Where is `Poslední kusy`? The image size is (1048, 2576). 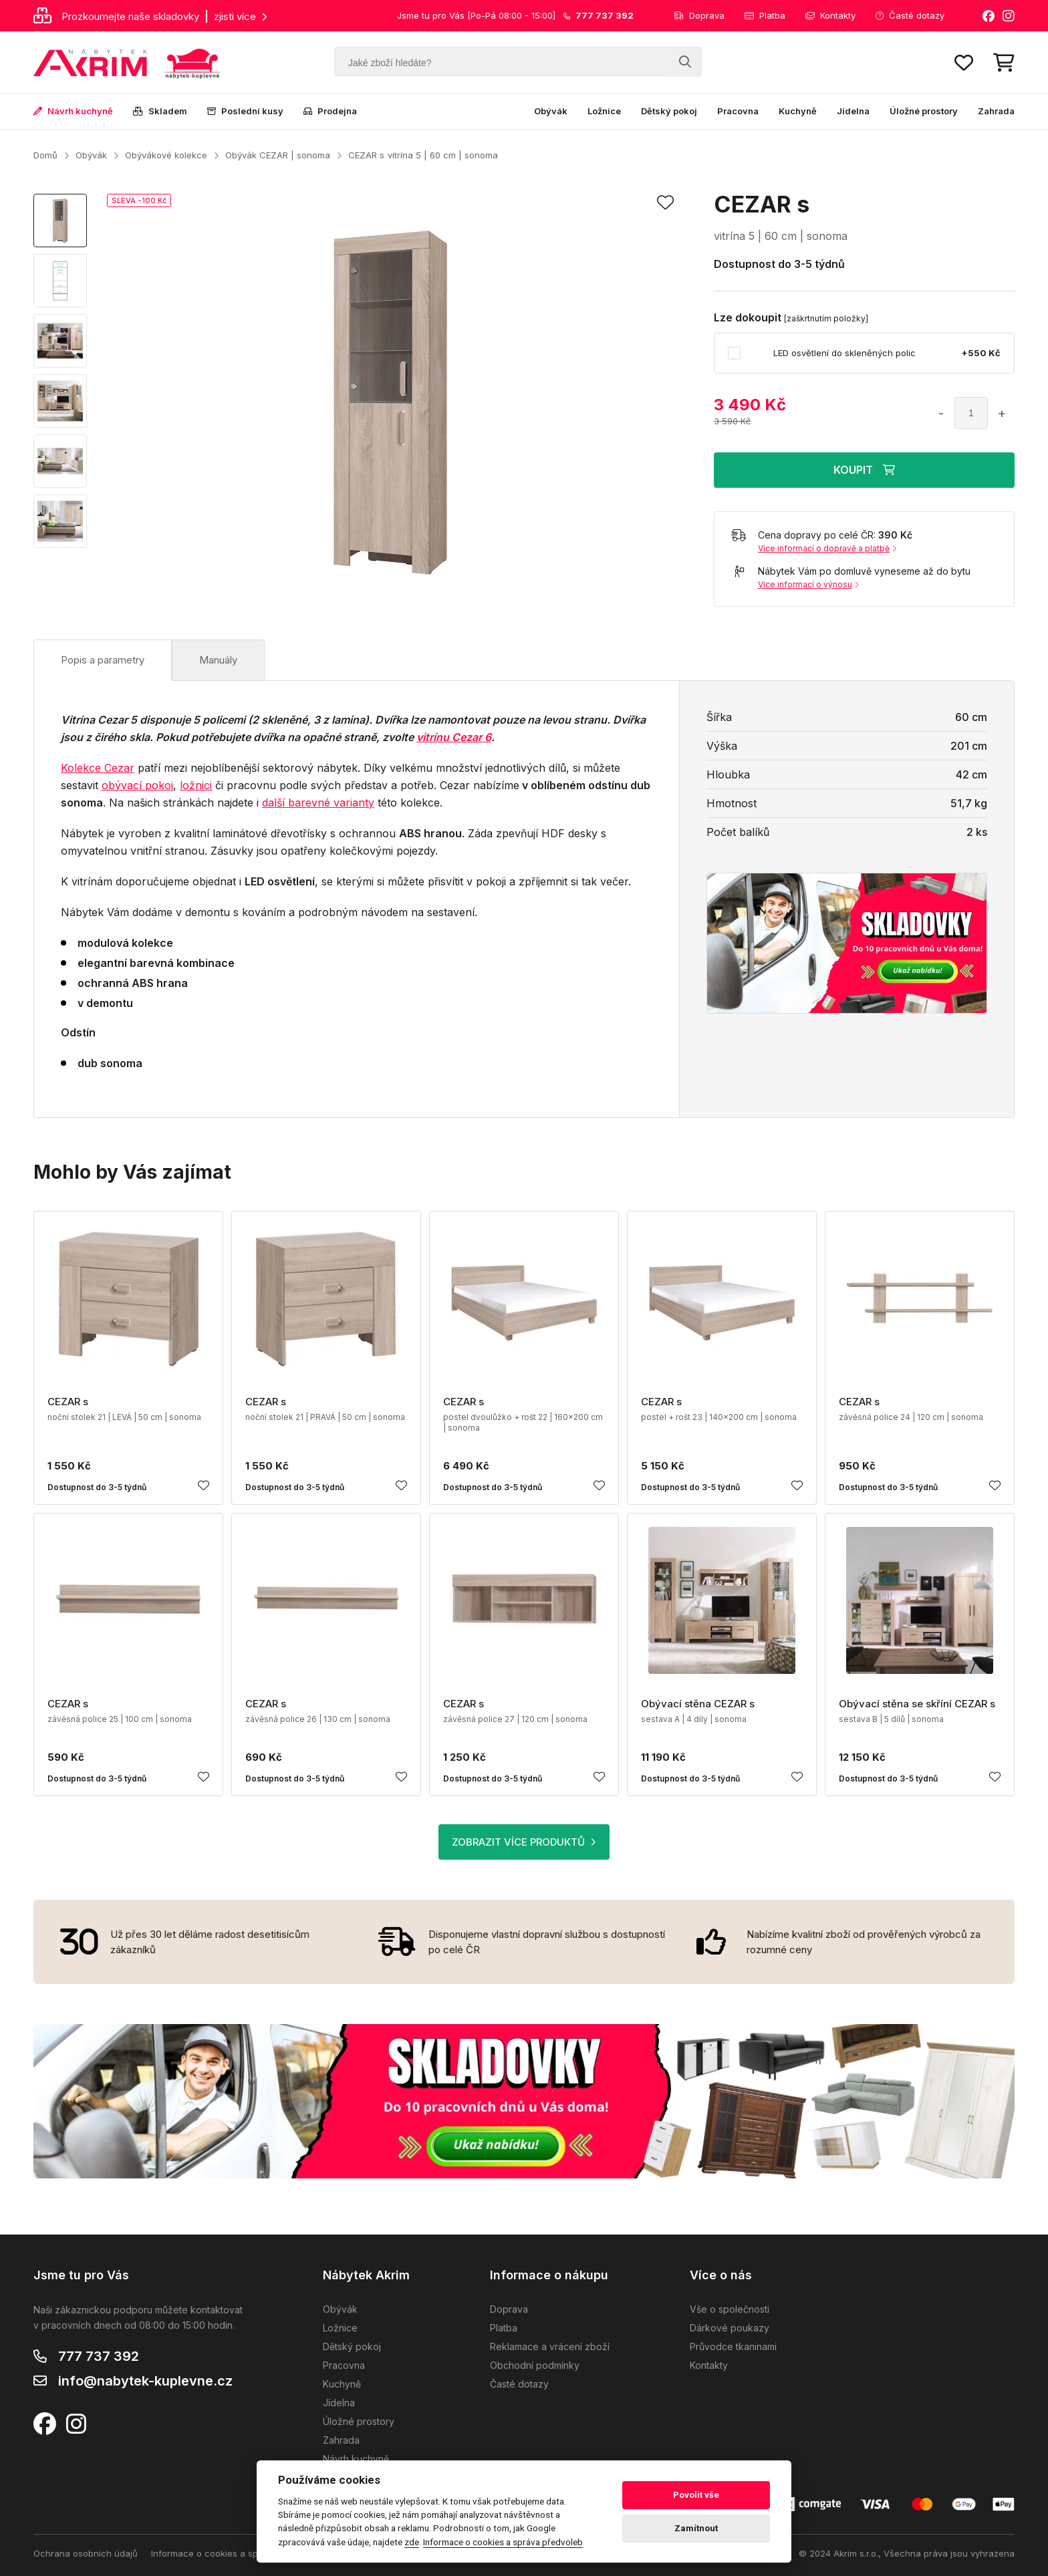 Poslední kusy is located at coordinates (245, 111).